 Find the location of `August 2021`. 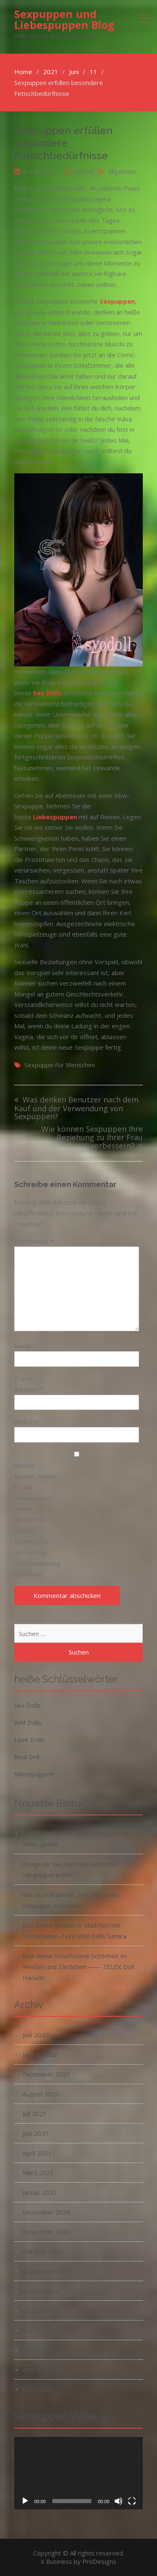

August 2021 is located at coordinates (41, 2094).